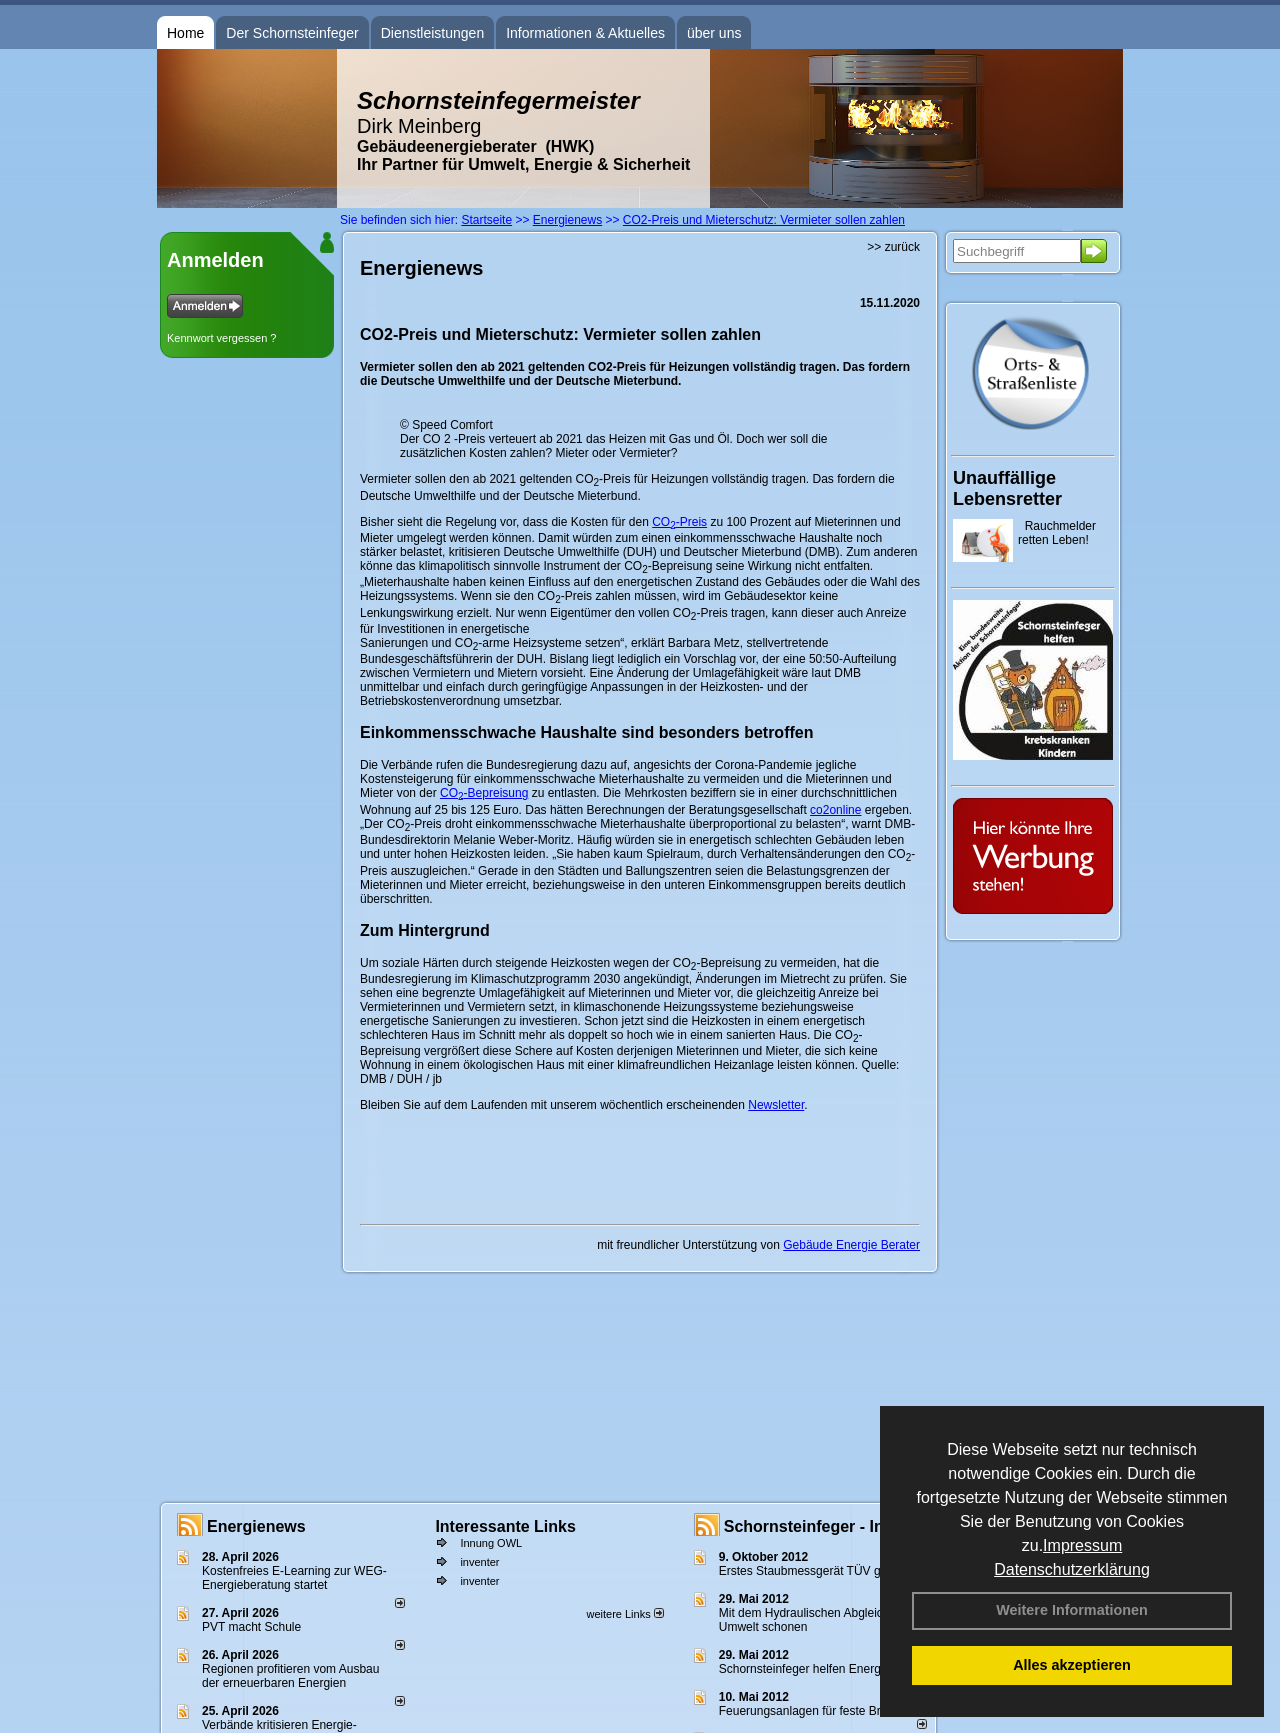  I want to click on Schornsteinfeger - Infos, so click(816, 1526).